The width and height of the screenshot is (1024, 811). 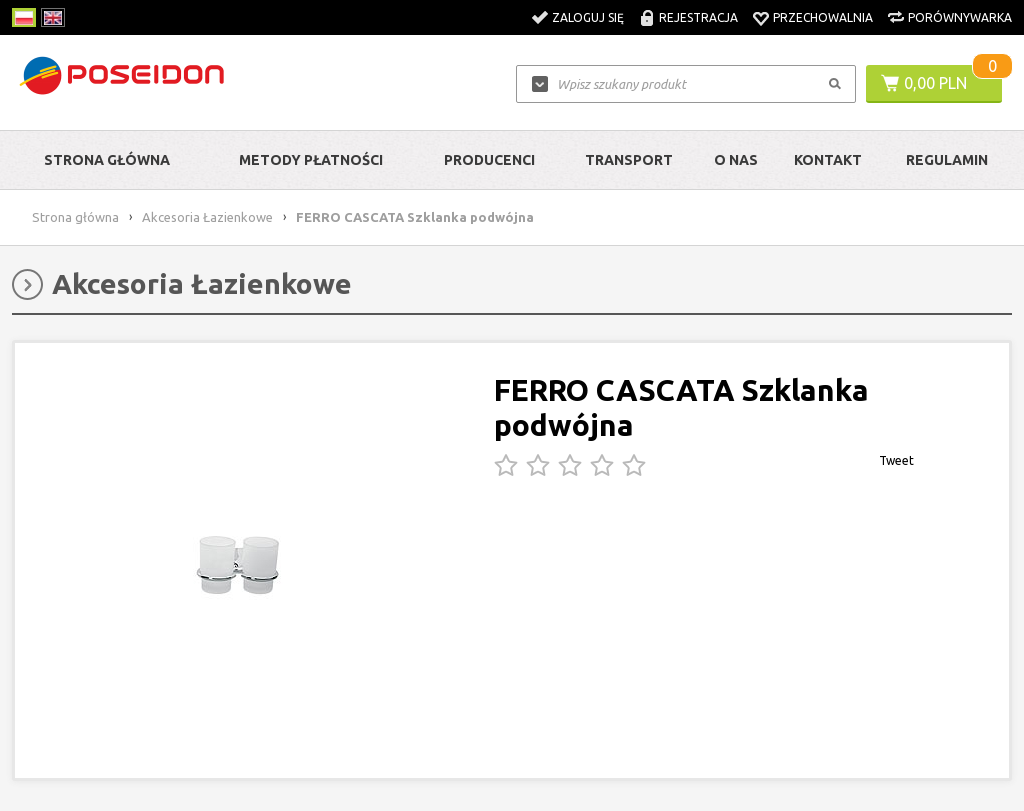 I want to click on Rejestracja, so click(x=698, y=17).